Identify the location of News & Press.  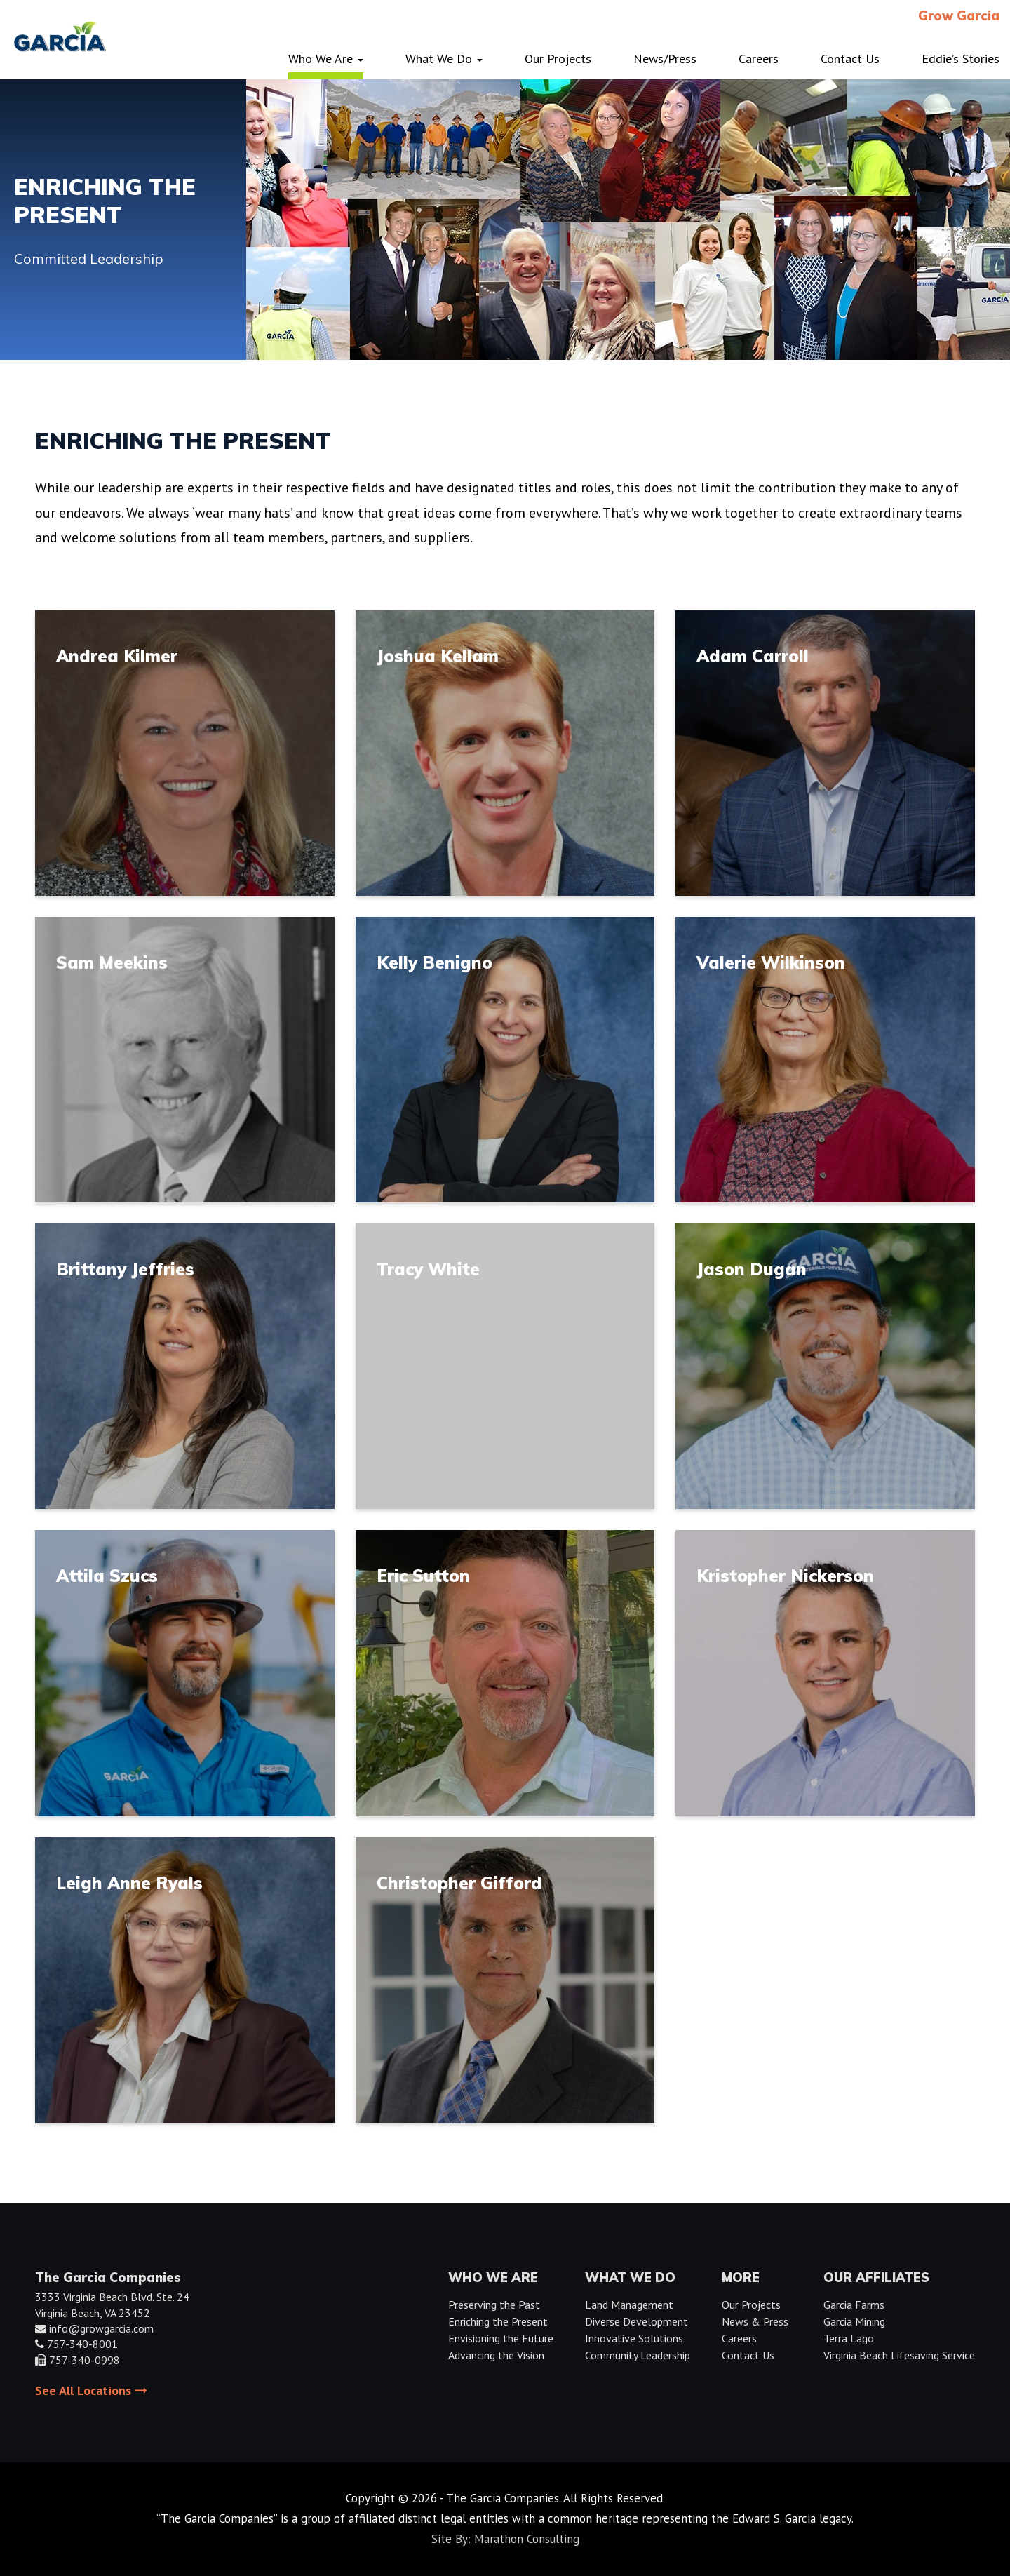
(755, 2321).